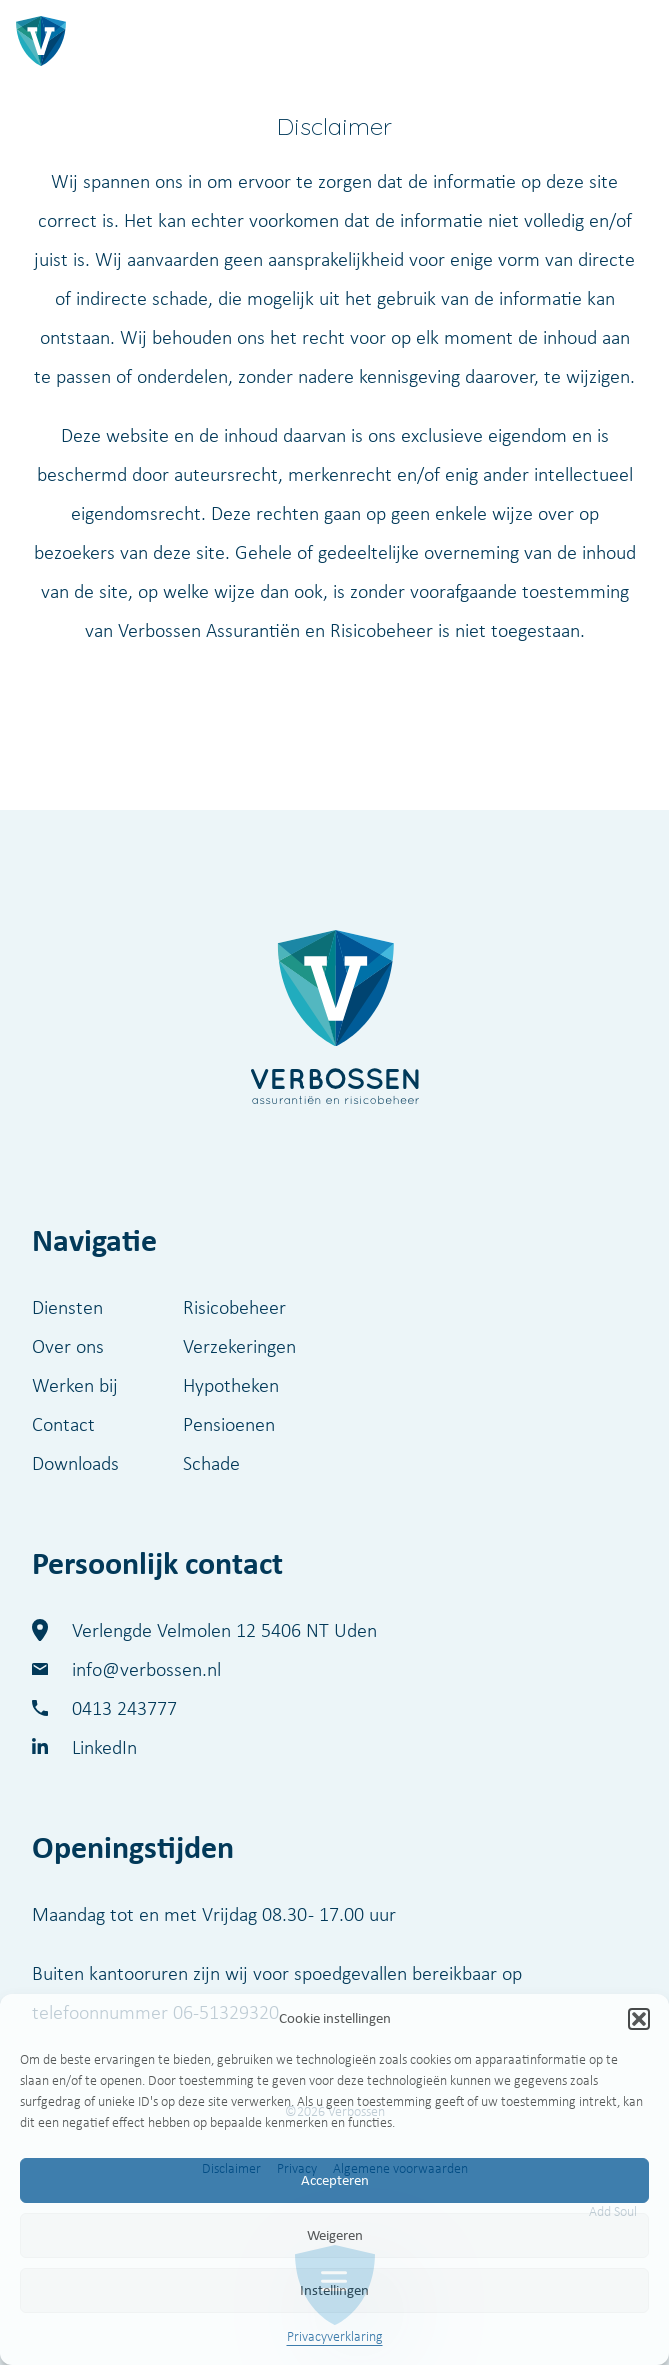 This screenshot has width=669, height=2365. What do you see at coordinates (334, 2290) in the screenshot?
I see `Instellingen` at bounding box center [334, 2290].